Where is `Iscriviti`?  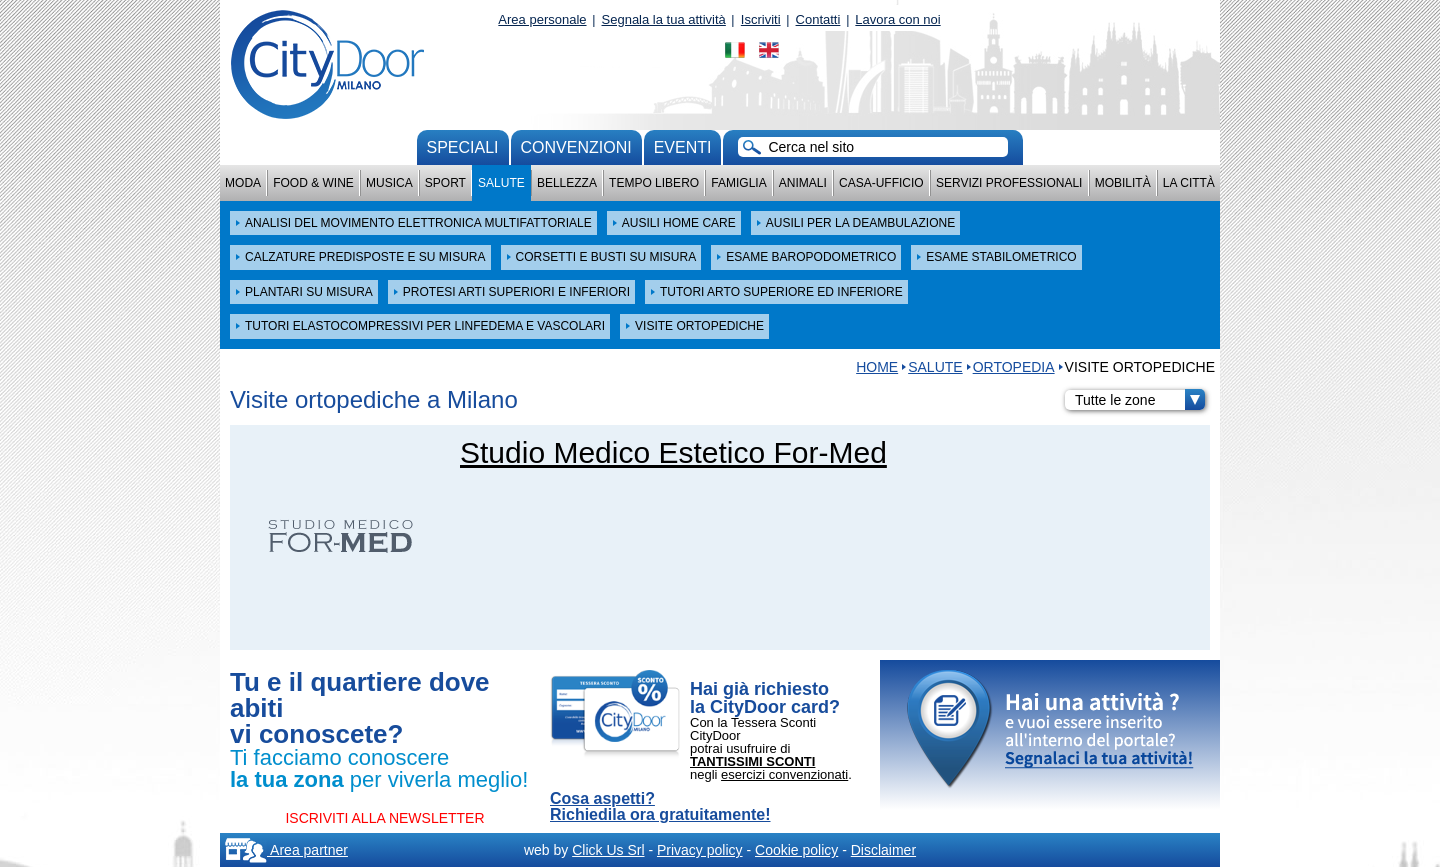
Iscriviti is located at coordinates (761, 19).